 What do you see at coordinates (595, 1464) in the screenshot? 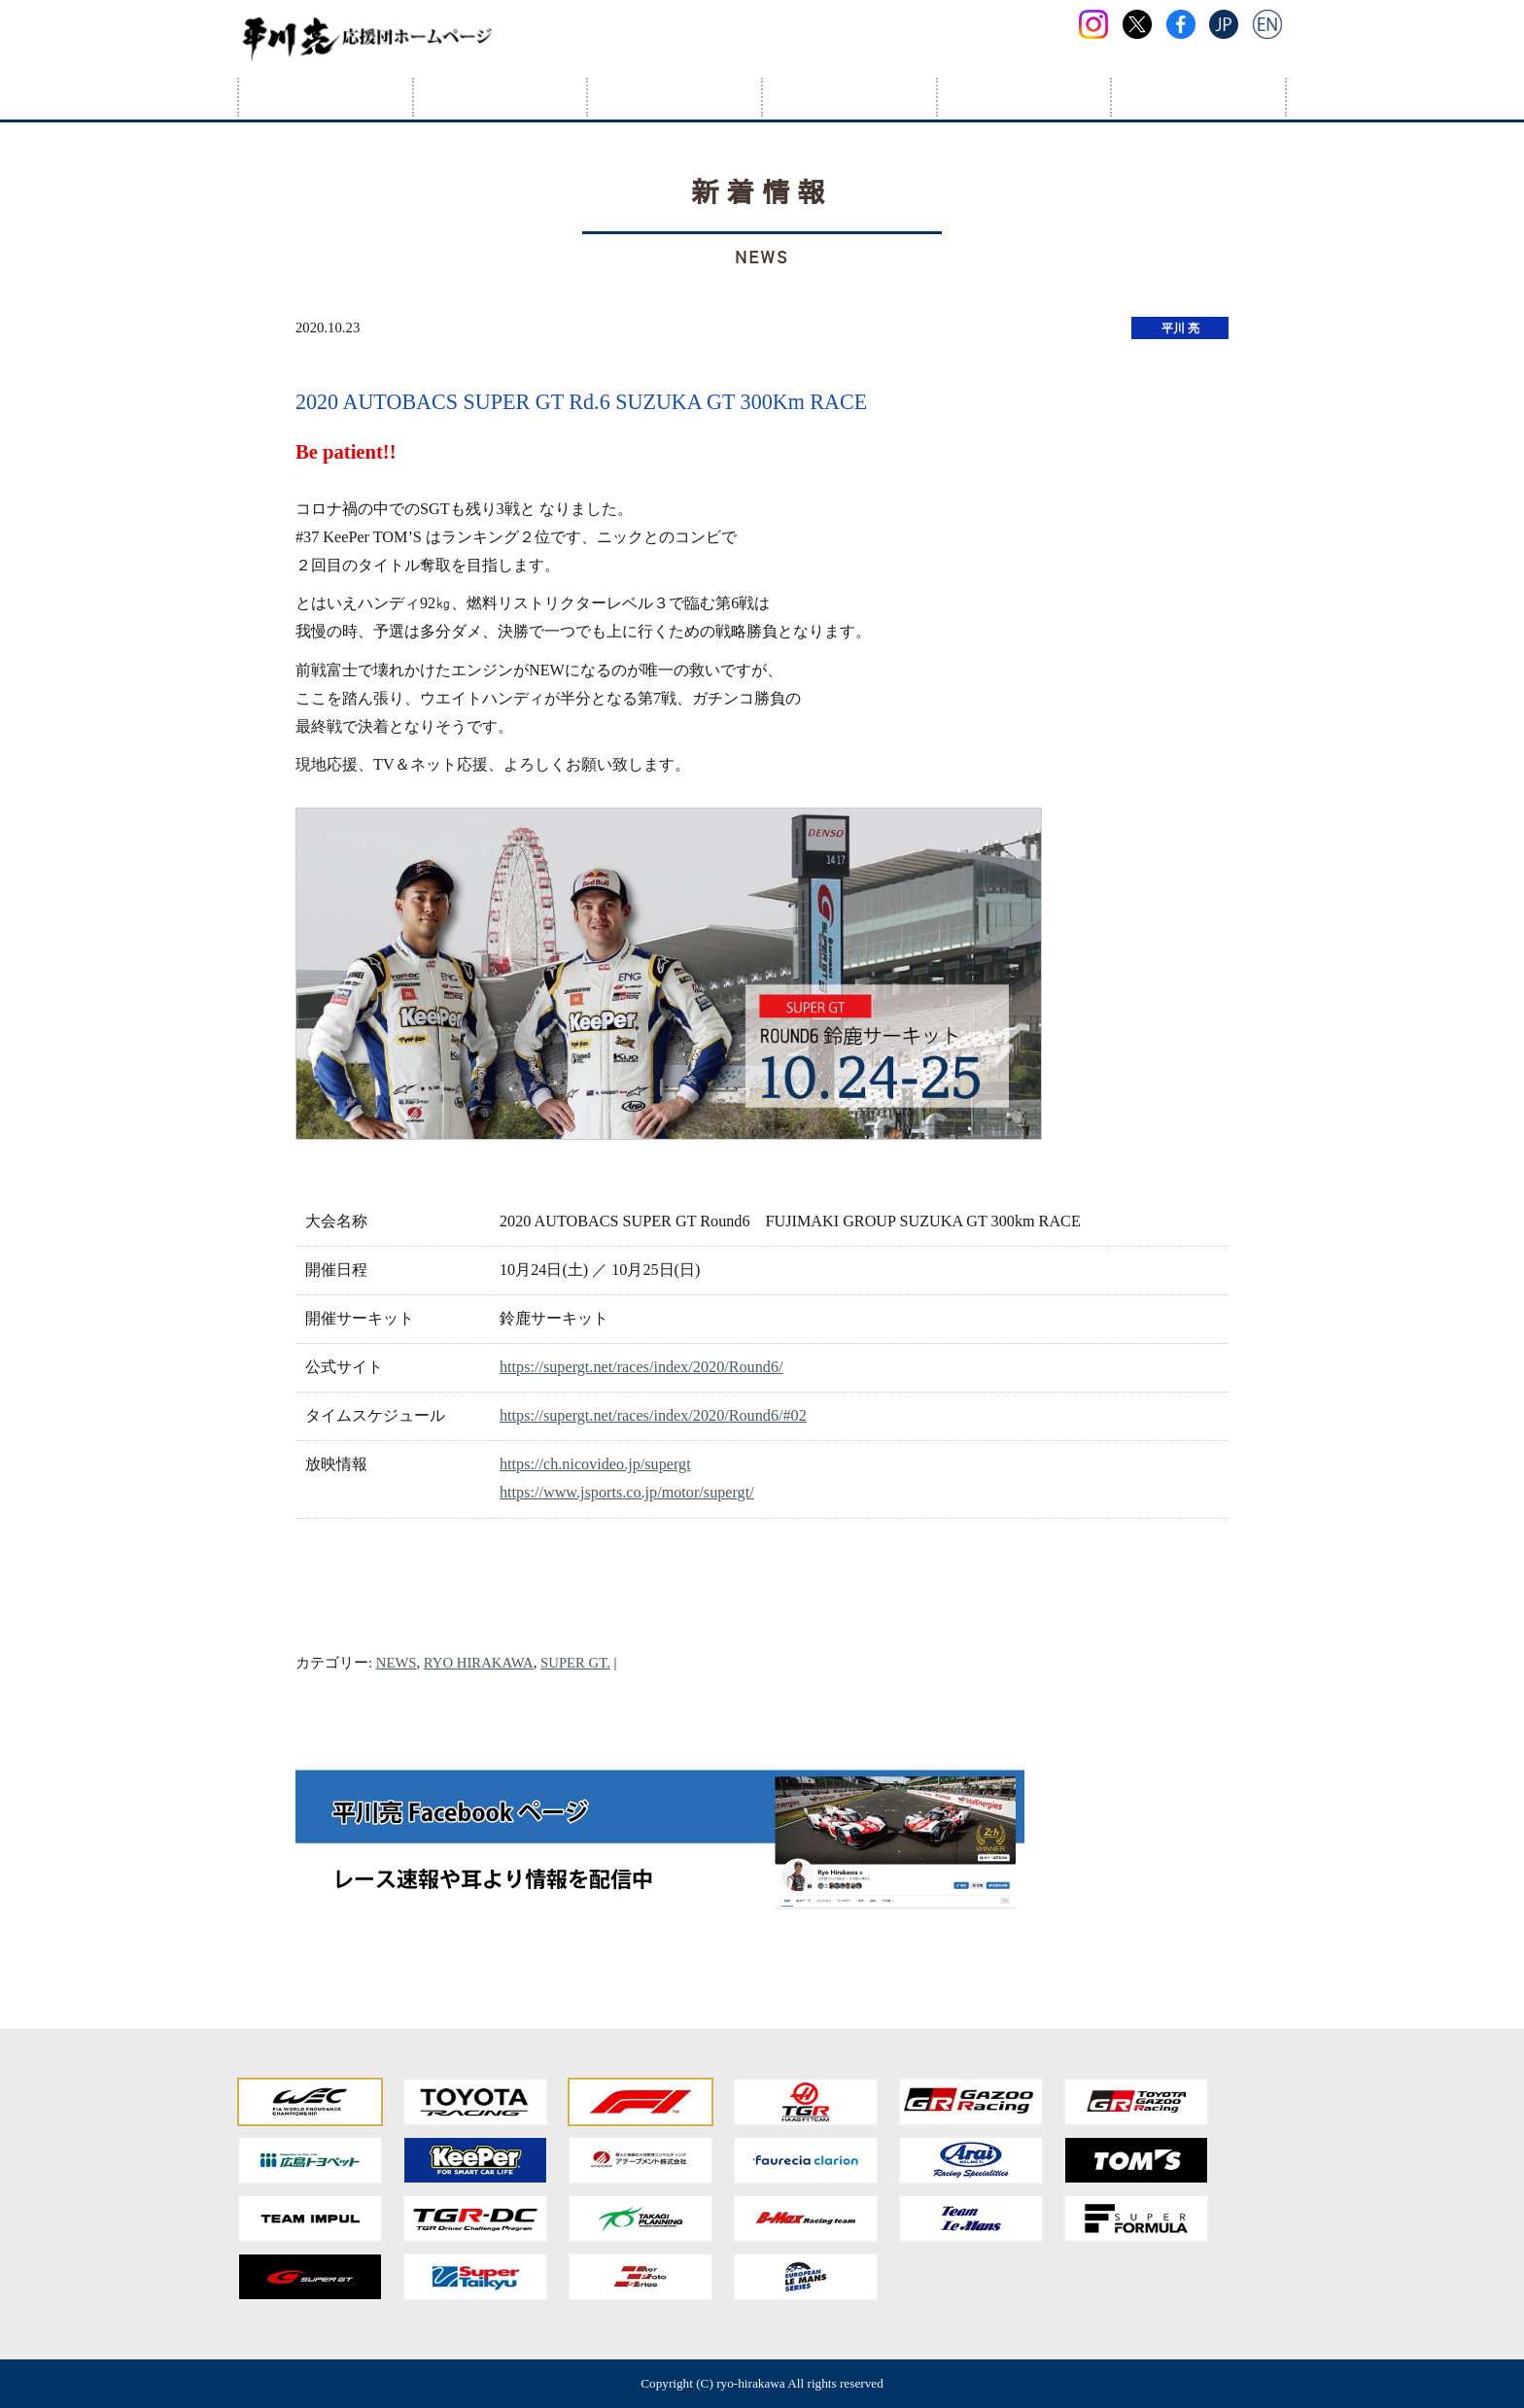
I see `https://ch.nicovideo.jp/supergt` at bounding box center [595, 1464].